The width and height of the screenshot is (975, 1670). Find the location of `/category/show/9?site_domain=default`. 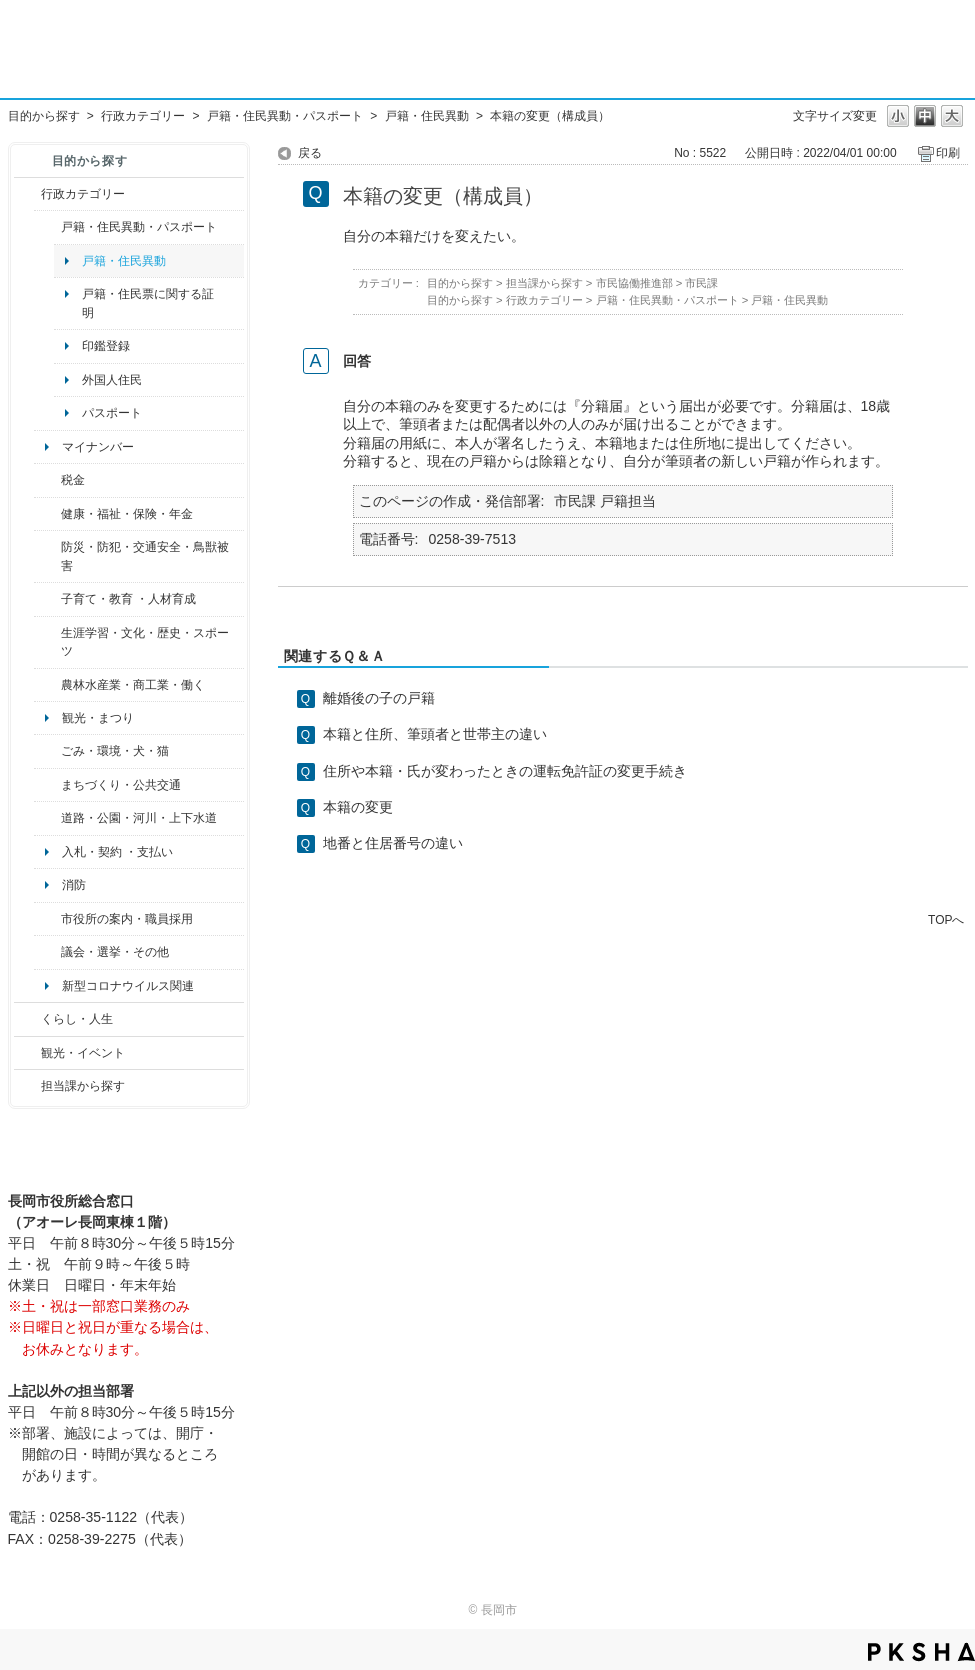

/category/show/9?site_domain=default is located at coordinates (27, 1086).